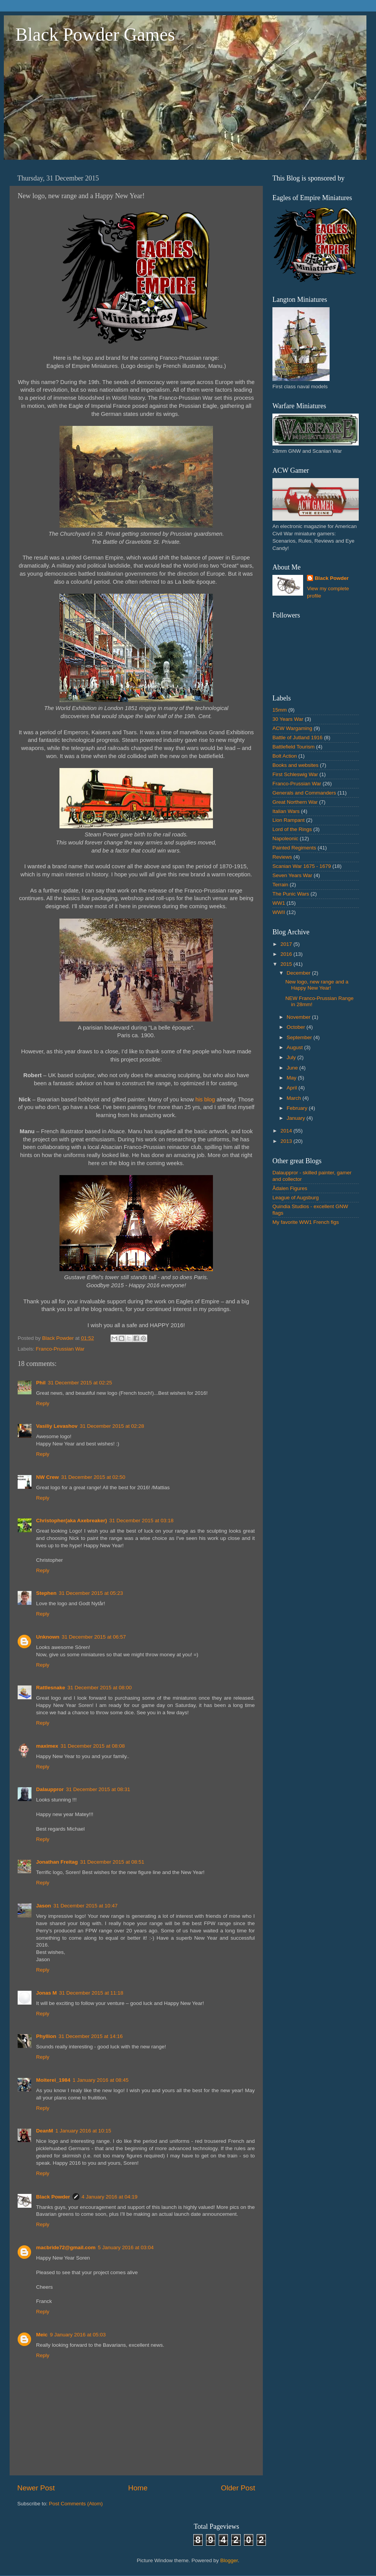 The image size is (376, 2576). What do you see at coordinates (112, 1862) in the screenshot?
I see `31 December 2015 at 08:51` at bounding box center [112, 1862].